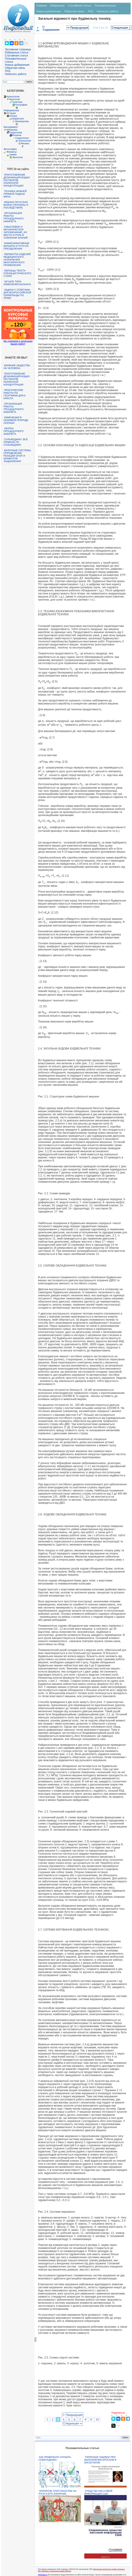 The image size is (132, 2576). Describe the element at coordinates (14, 217) in the screenshot. I see `Организация работы процедурного кабинета` at that location.